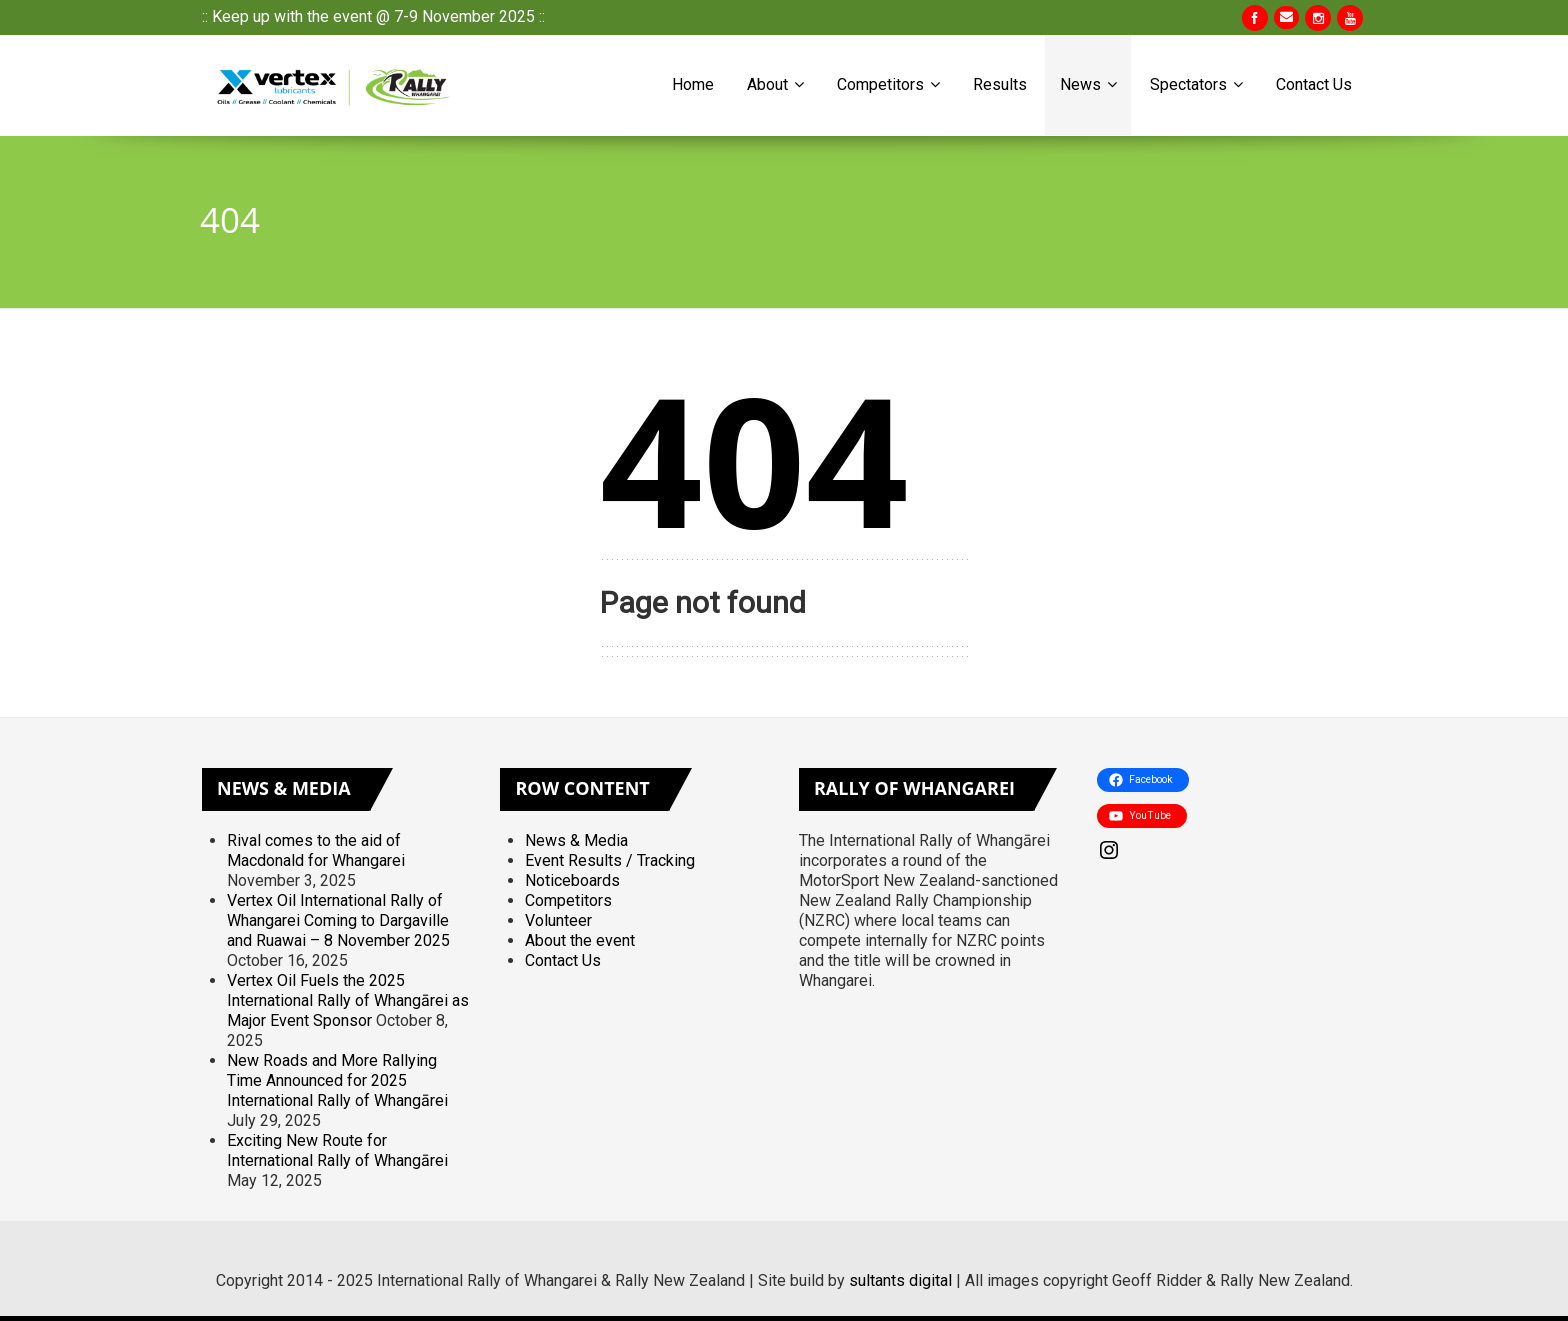 This screenshot has height=1321, width=1568. What do you see at coordinates (1000, 84) in the screenshot?
I see `Results` at bounding box center [1000, 84].